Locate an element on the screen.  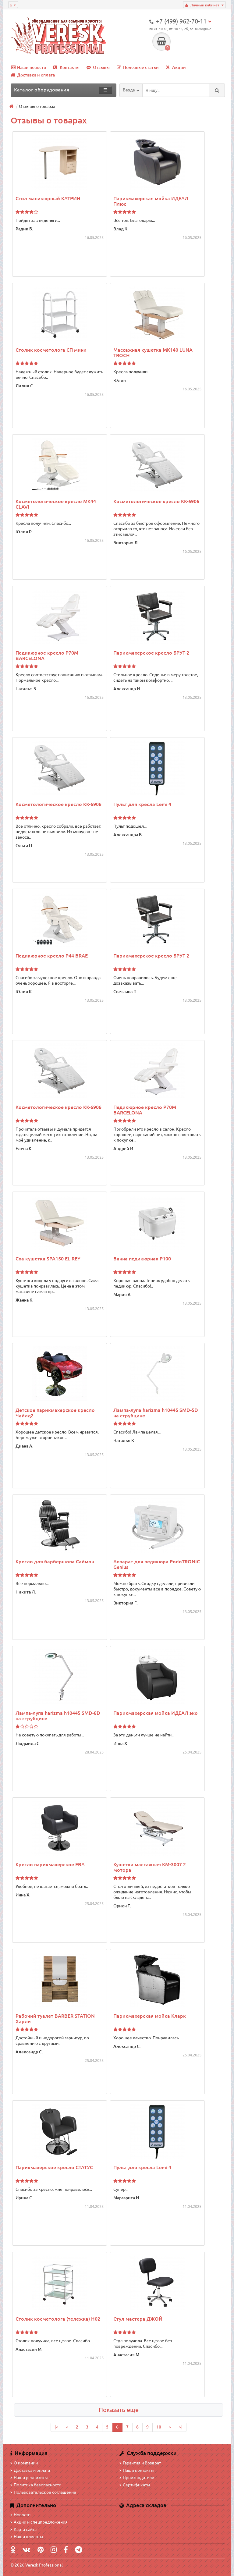
Косметологическое кресло КК-6906 is located at coordinates (156, 501).